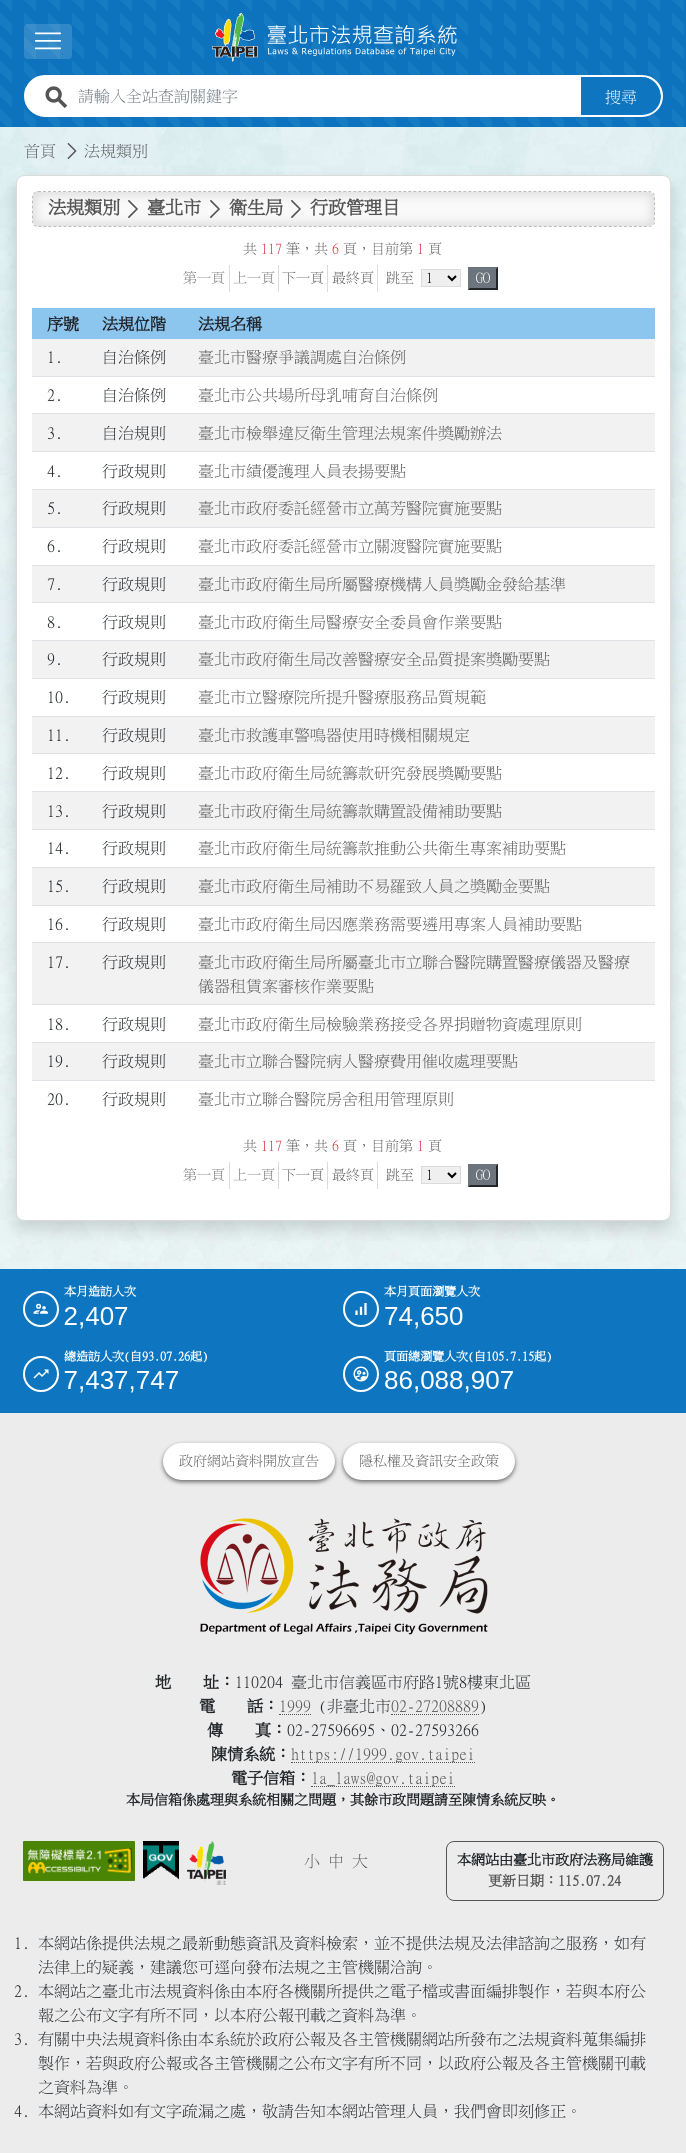  Describe the element at coordinates (382, 583) in the screenshot. I see `臺北市政府衛生局所屬醫療機構人員獎勵金發給基準 [連結至臺北市政府衛生局所屬醫療機構人員獎勵金發給基準]` at that location.